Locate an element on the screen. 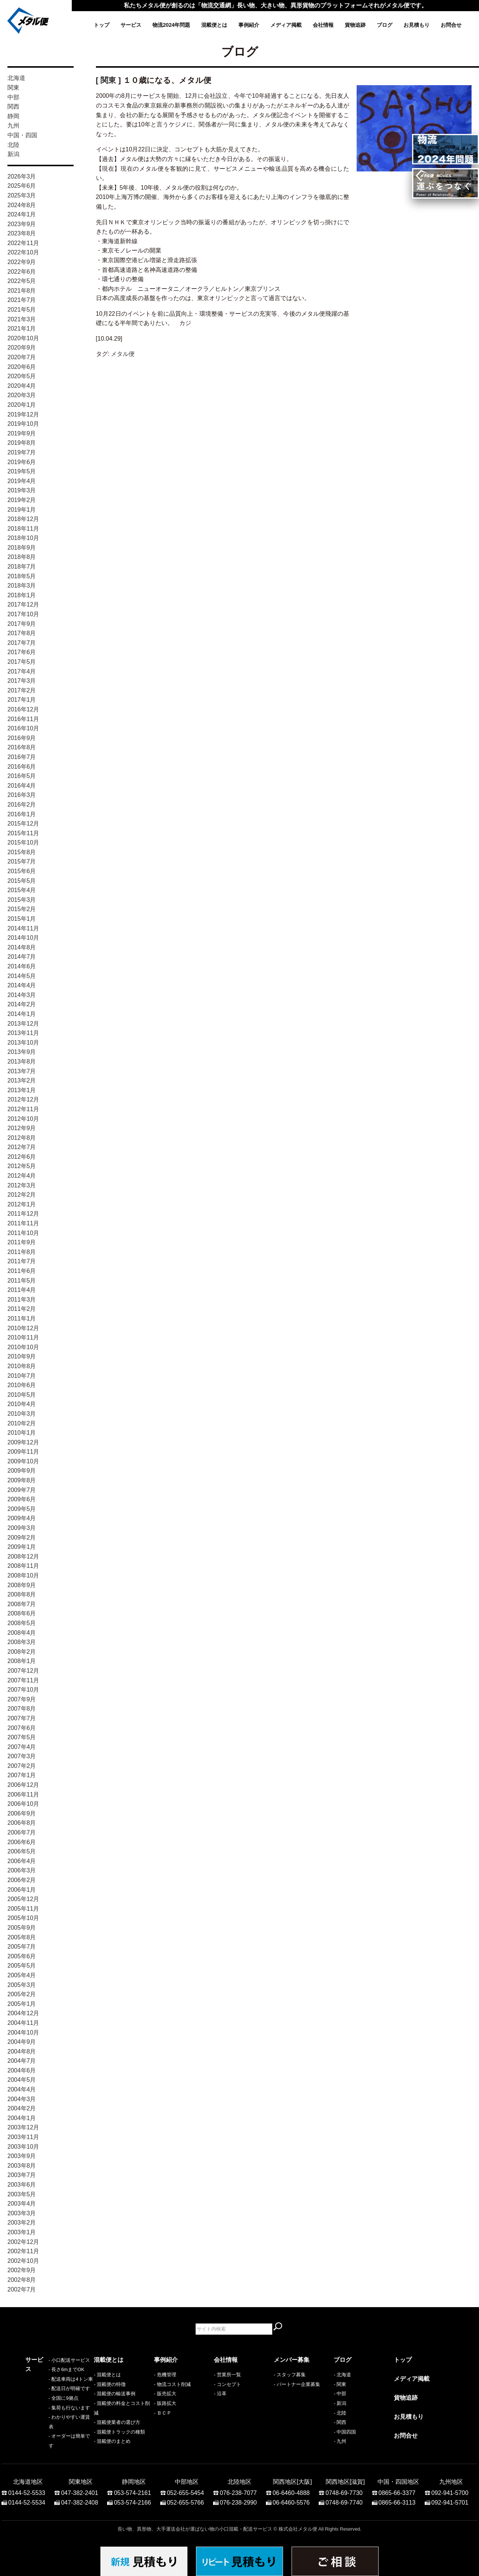  事例紹介 is located at coordinates (248, 25).